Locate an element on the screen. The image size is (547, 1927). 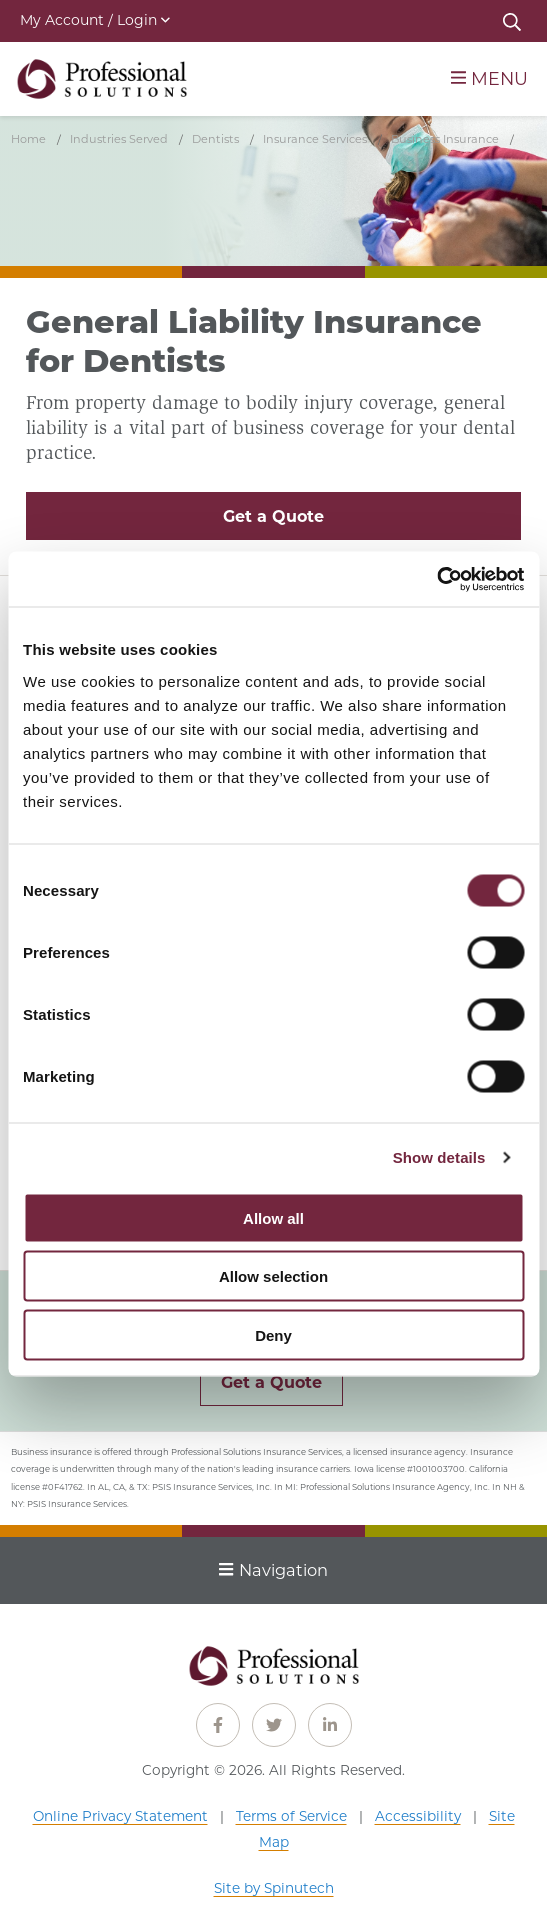
Accessibility is located at coordinates (418, 1816).